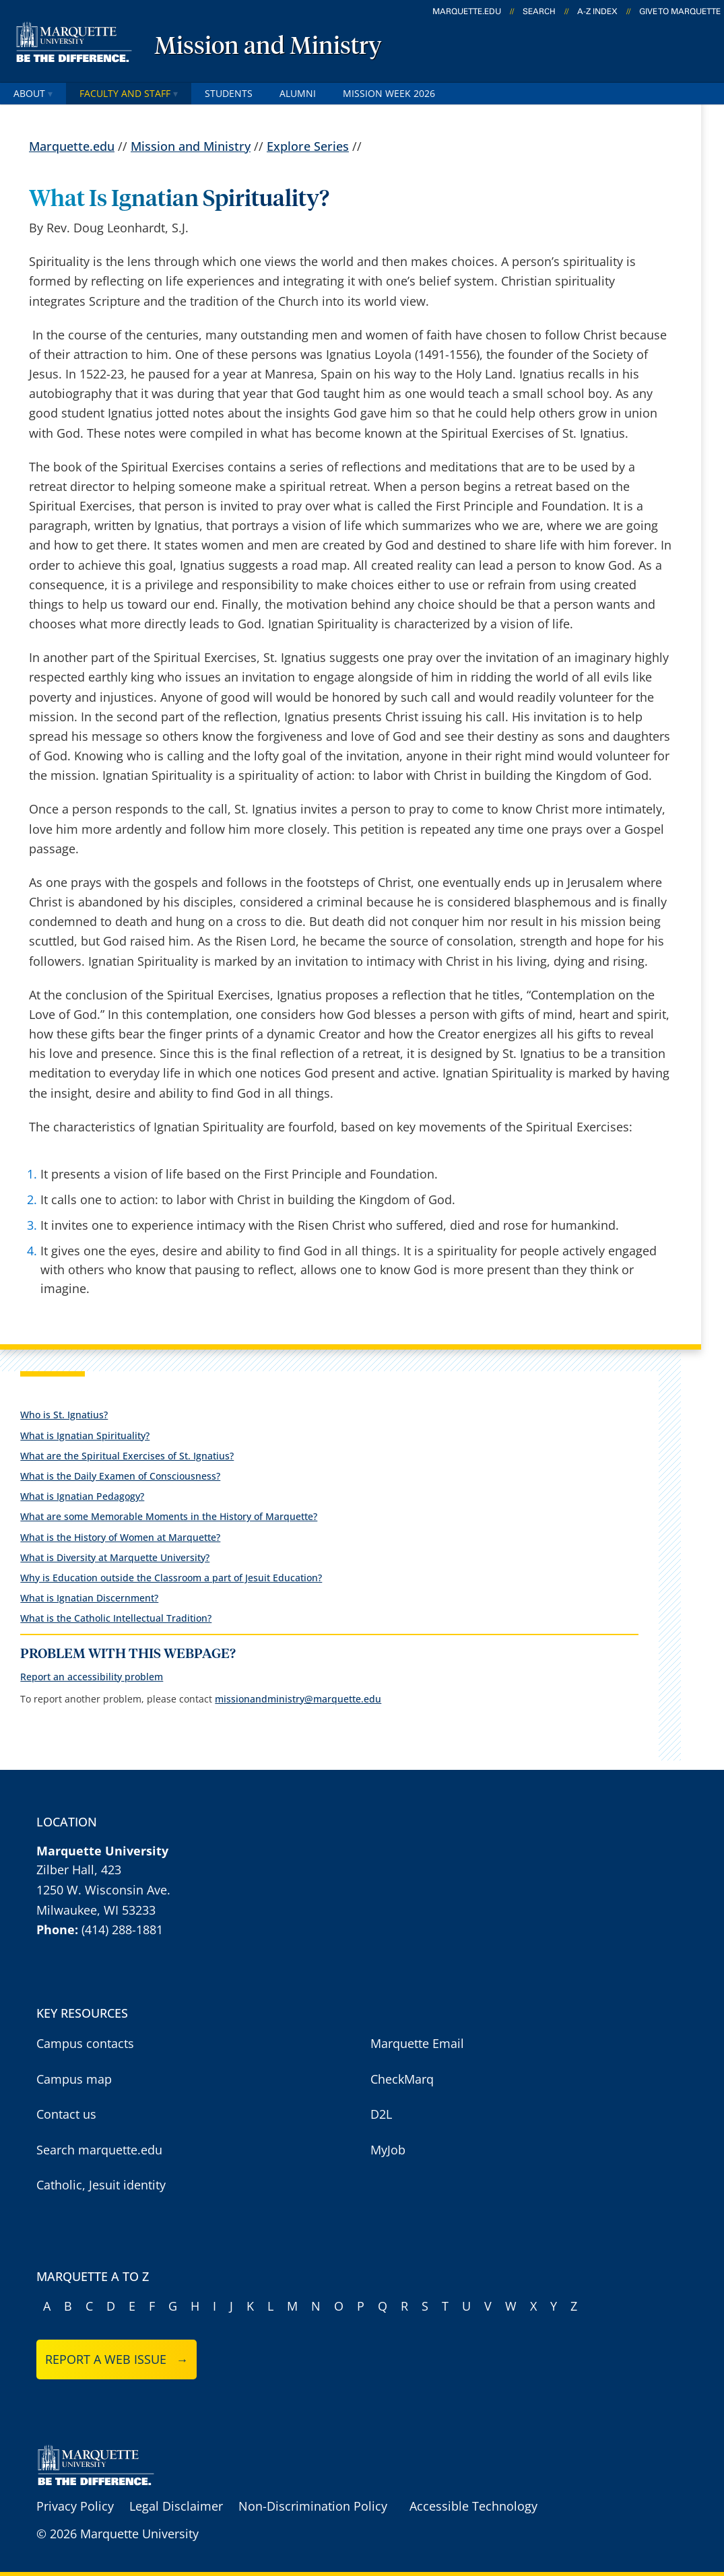 The height and width of the screenshot is (2576, 724). I want to click on Non-Discrimination Policy, so click(312, 2506).